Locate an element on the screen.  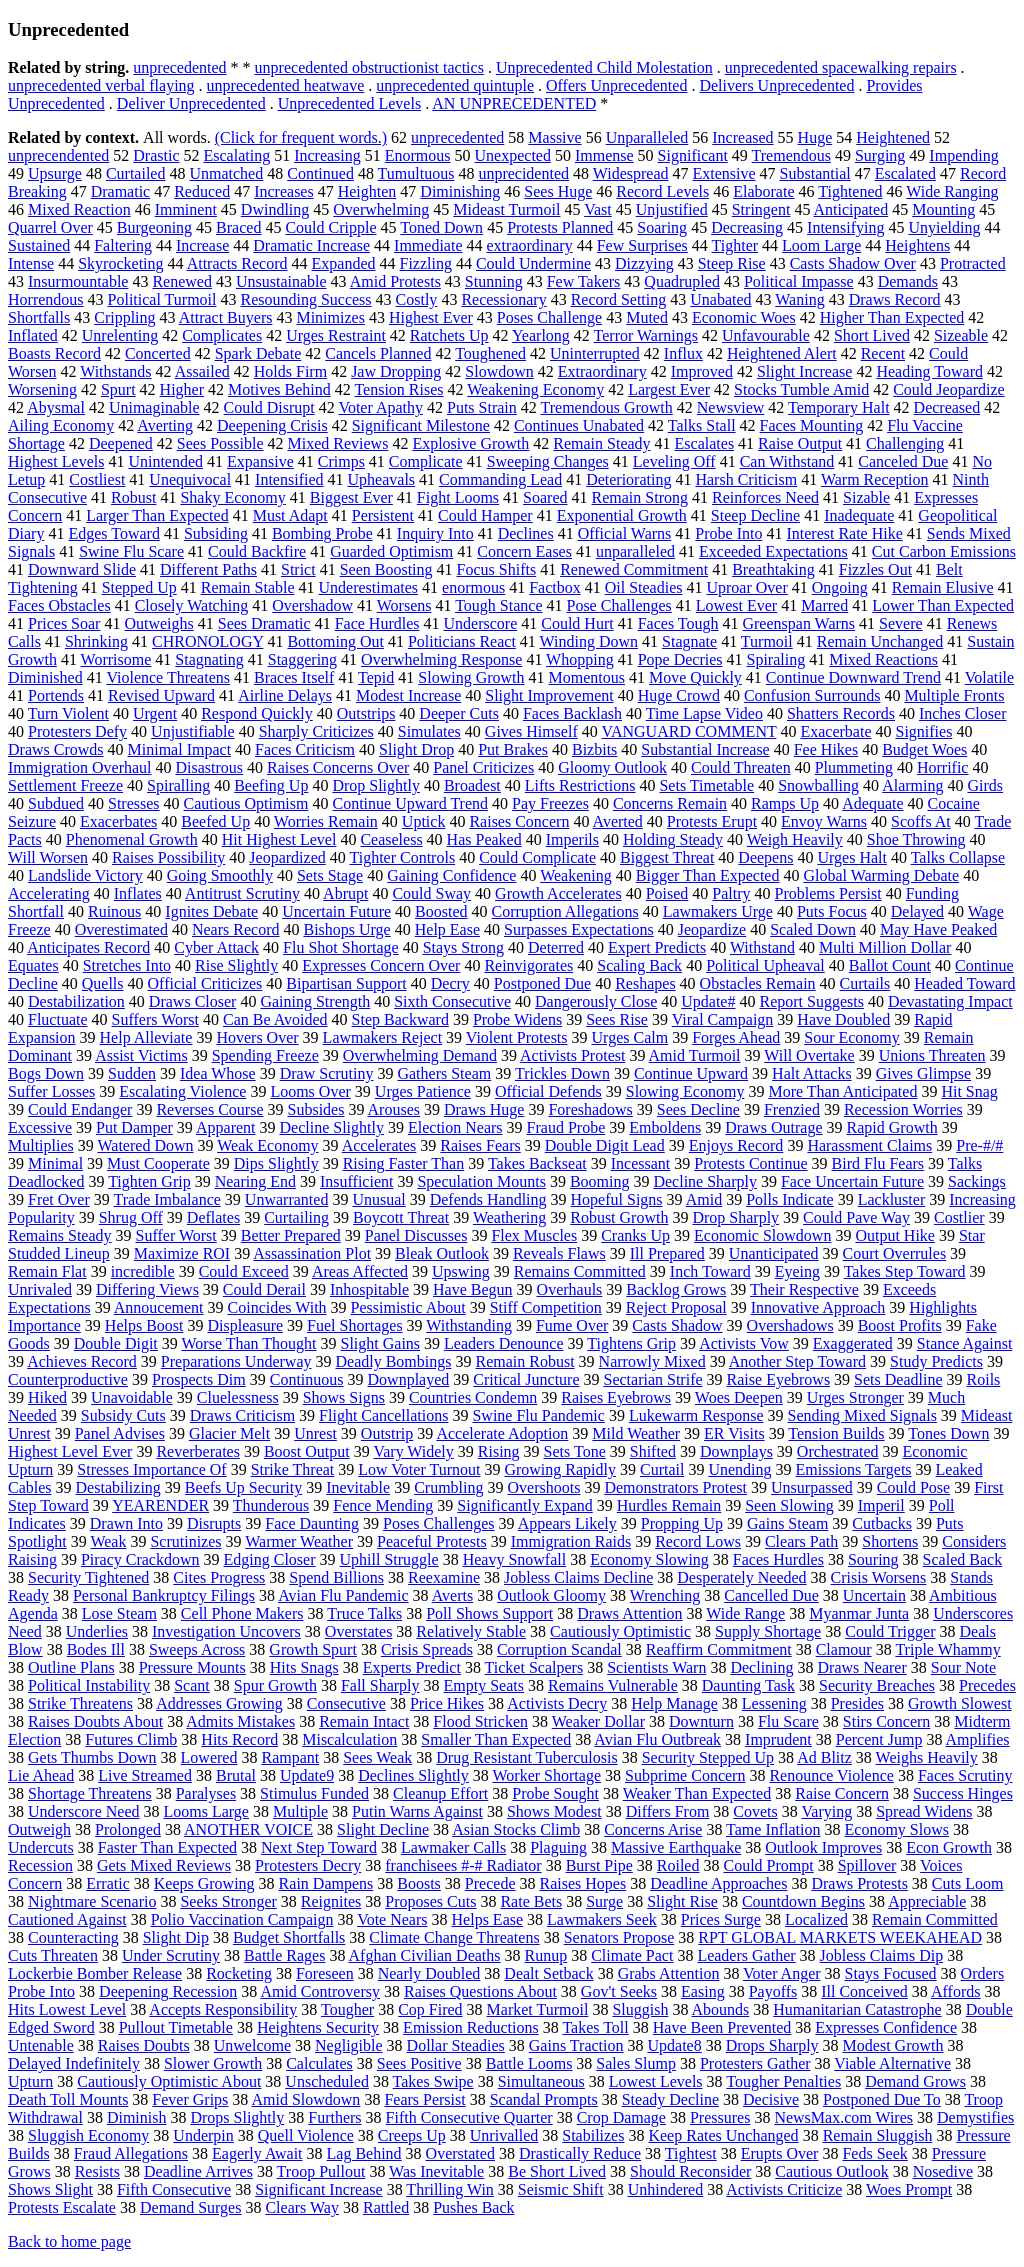
Soared is located at coordinates (545, 497).